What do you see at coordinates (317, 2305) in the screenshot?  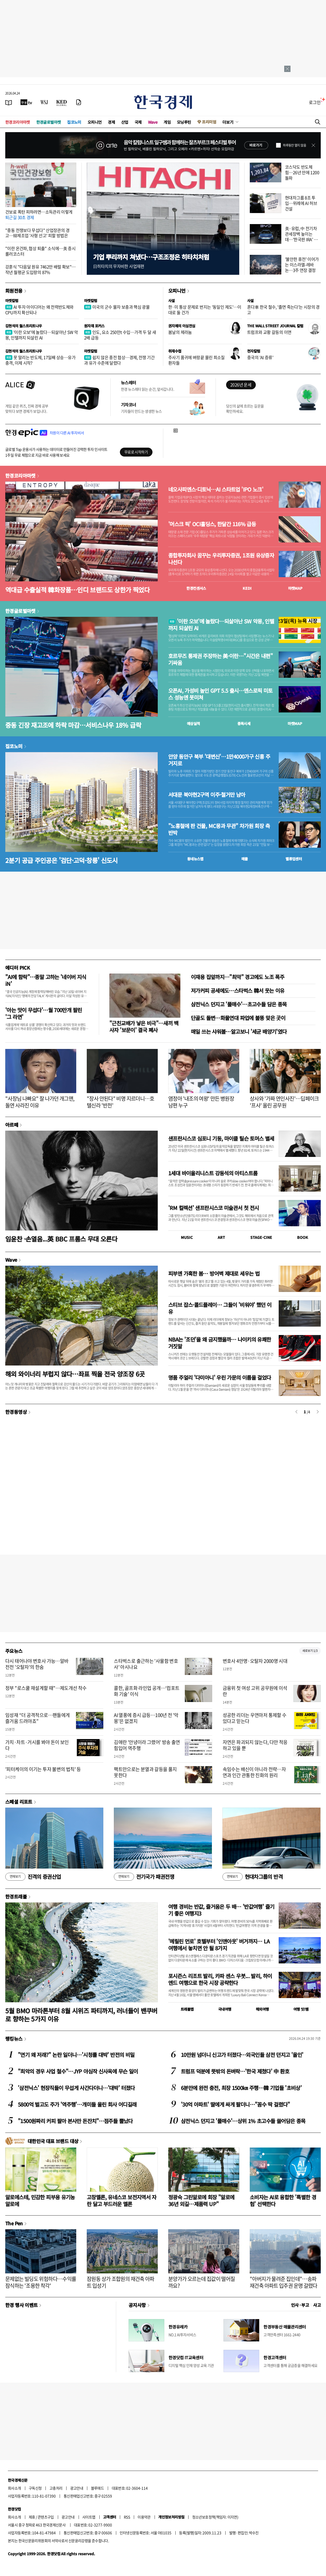 I see `사고` at bounding box center [317, 2305].